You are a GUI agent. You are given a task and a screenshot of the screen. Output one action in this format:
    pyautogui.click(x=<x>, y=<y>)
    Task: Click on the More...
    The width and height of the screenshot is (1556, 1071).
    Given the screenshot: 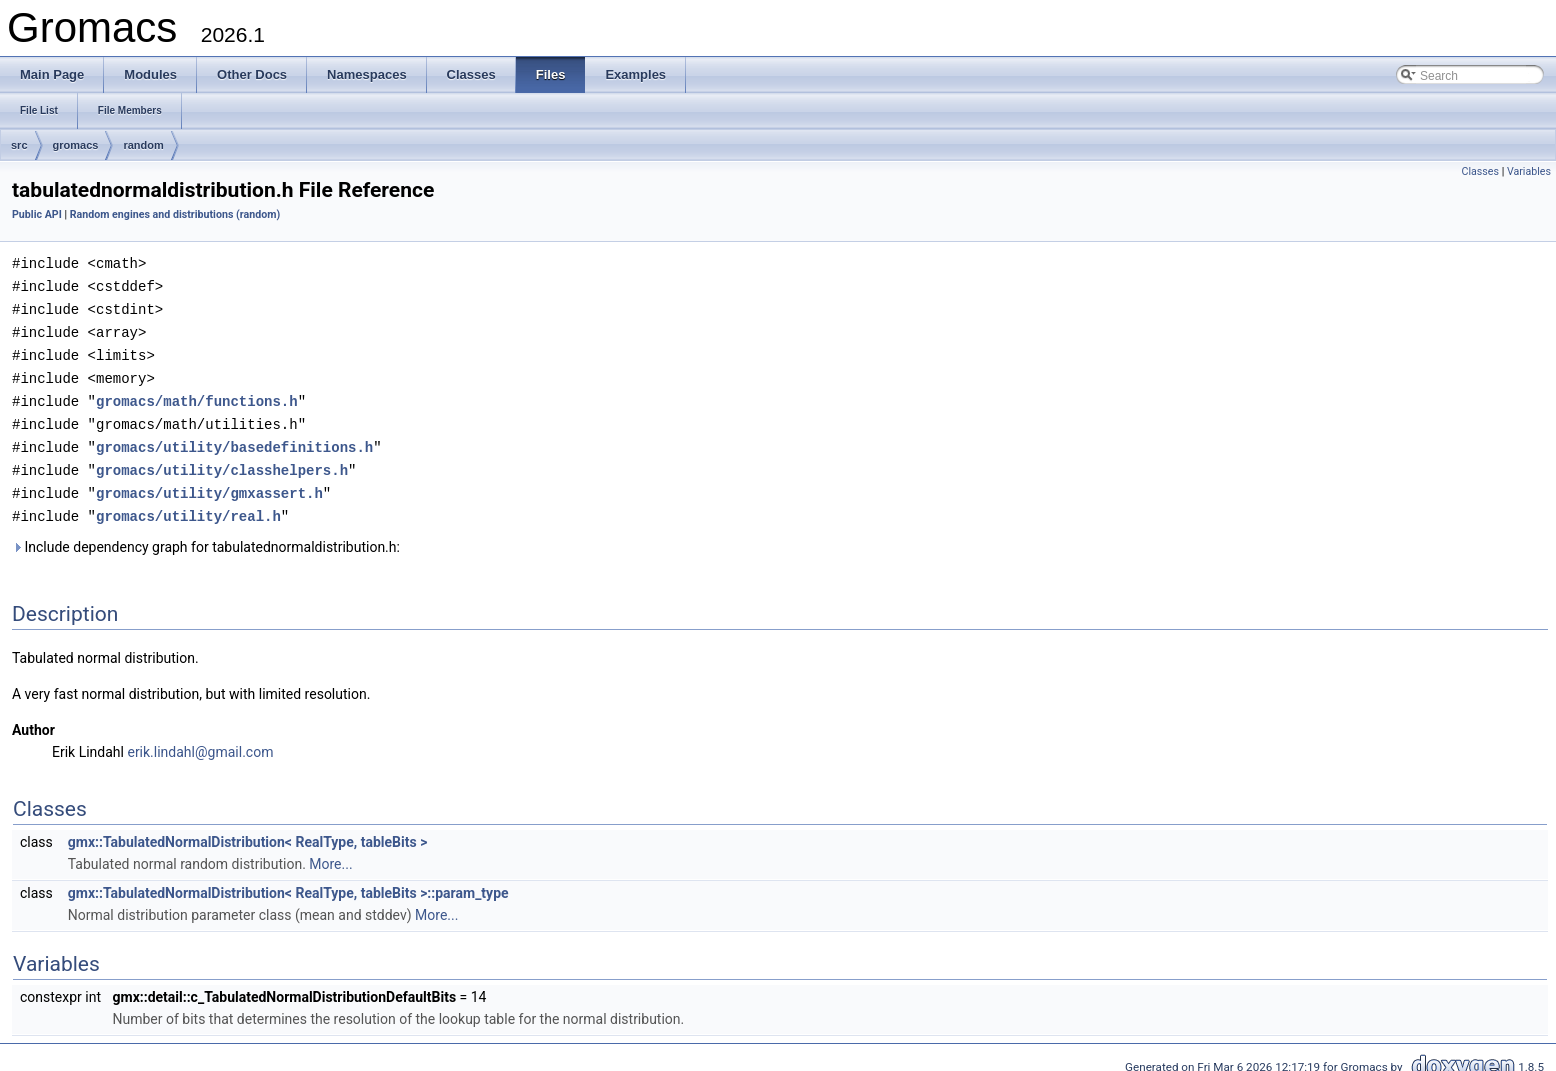 What is the action you would take?
    pyautogui.click(x=330, y=852)
    